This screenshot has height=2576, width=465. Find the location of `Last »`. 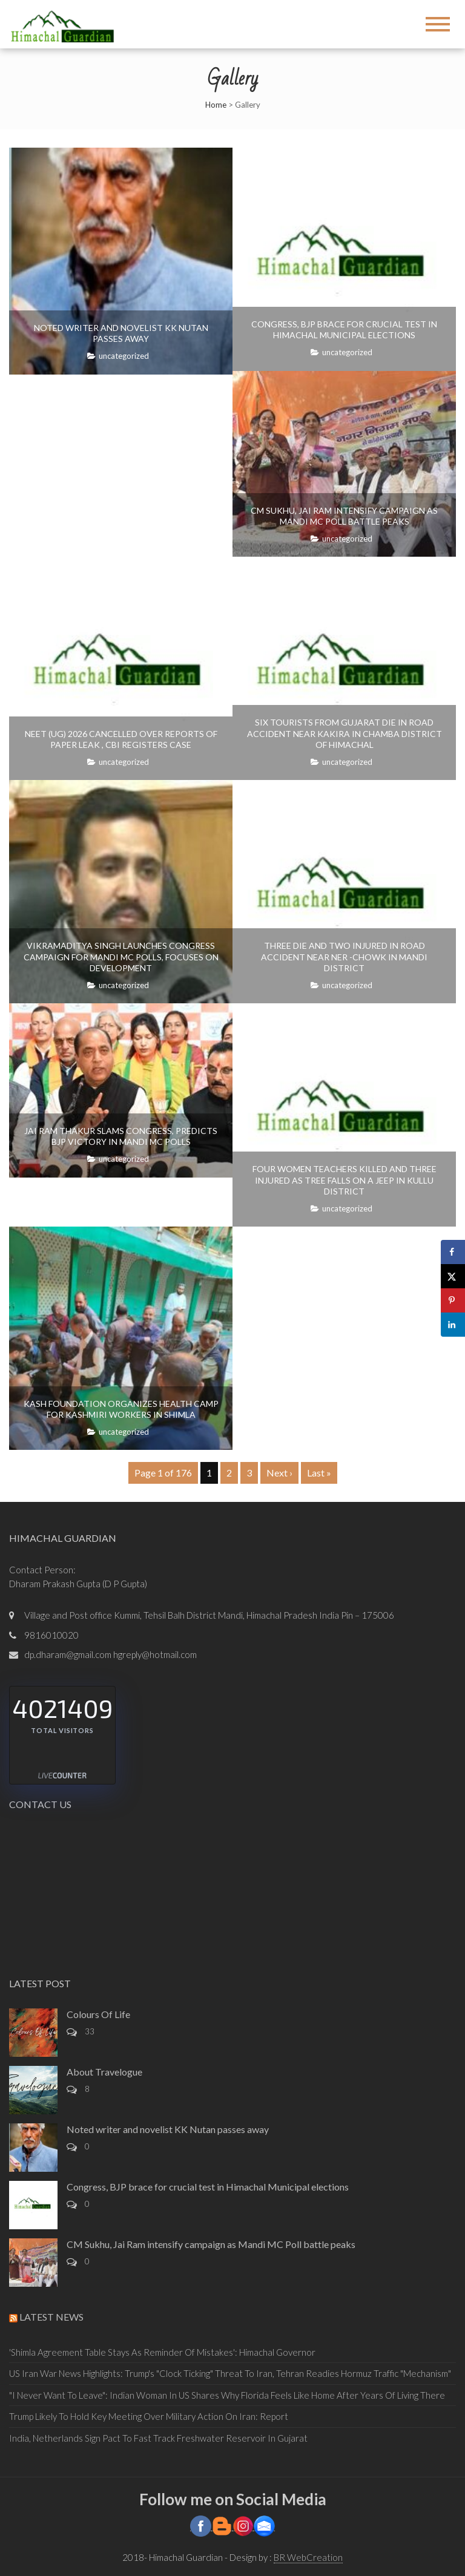

Last » is located at coordinates (319, 1472).